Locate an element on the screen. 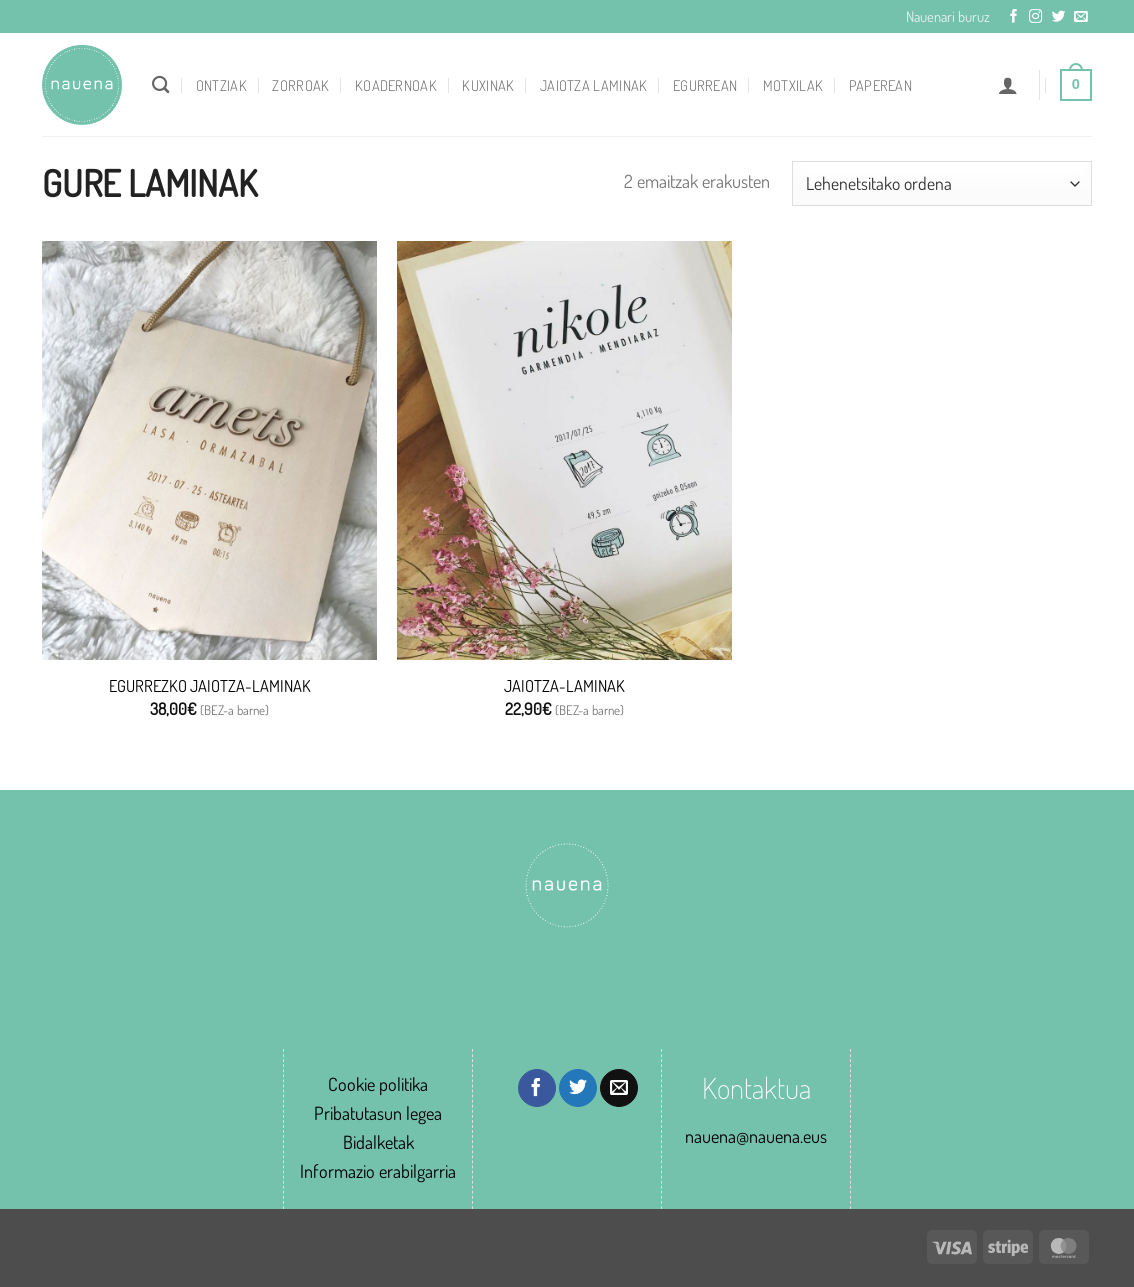 The height and width of the screenshot is (1287, 1134). Zorroak is located at coordinates (300, 85).